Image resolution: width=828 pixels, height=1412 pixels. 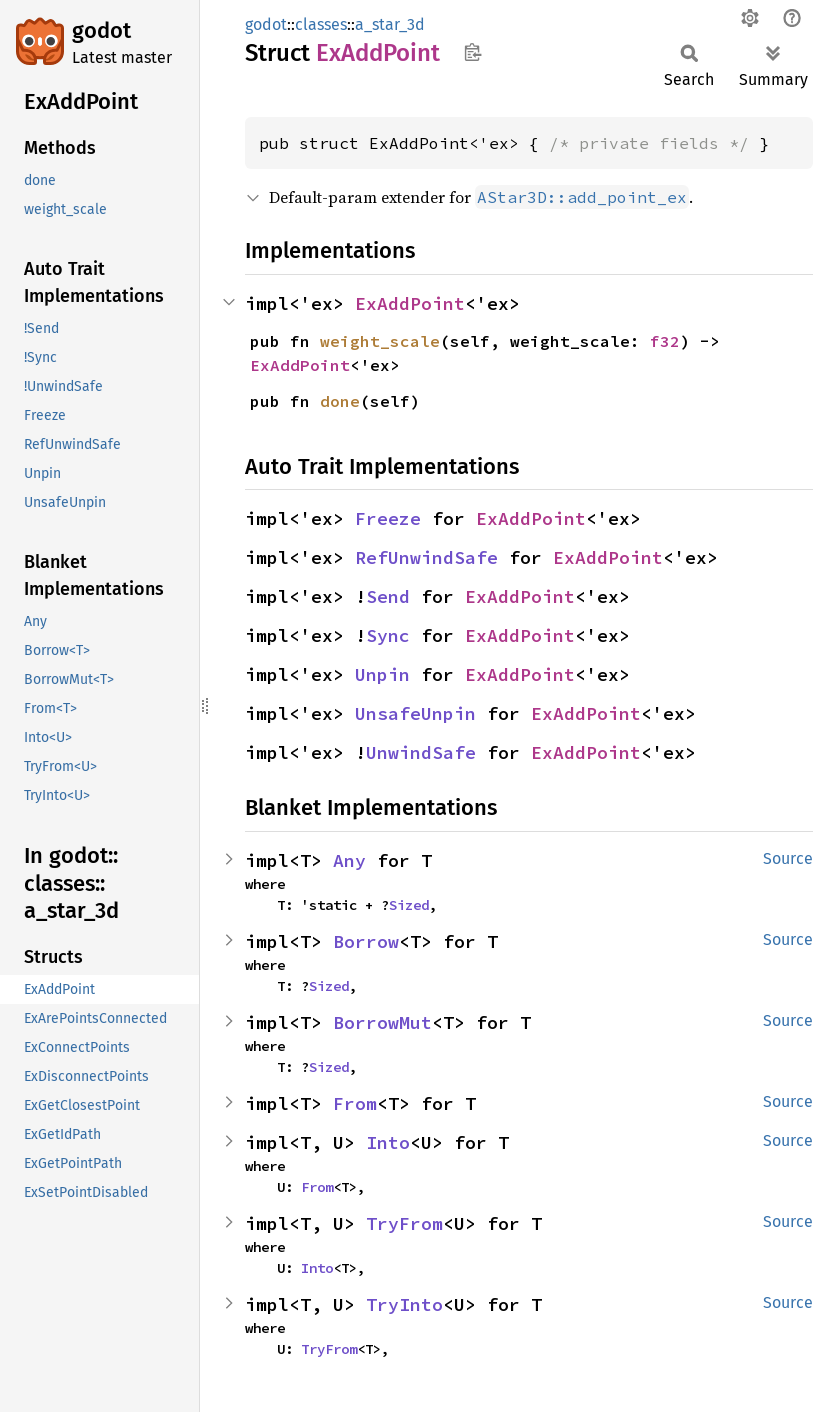 I want to click on RefUnwindSafe, so click(x=426, y=557).